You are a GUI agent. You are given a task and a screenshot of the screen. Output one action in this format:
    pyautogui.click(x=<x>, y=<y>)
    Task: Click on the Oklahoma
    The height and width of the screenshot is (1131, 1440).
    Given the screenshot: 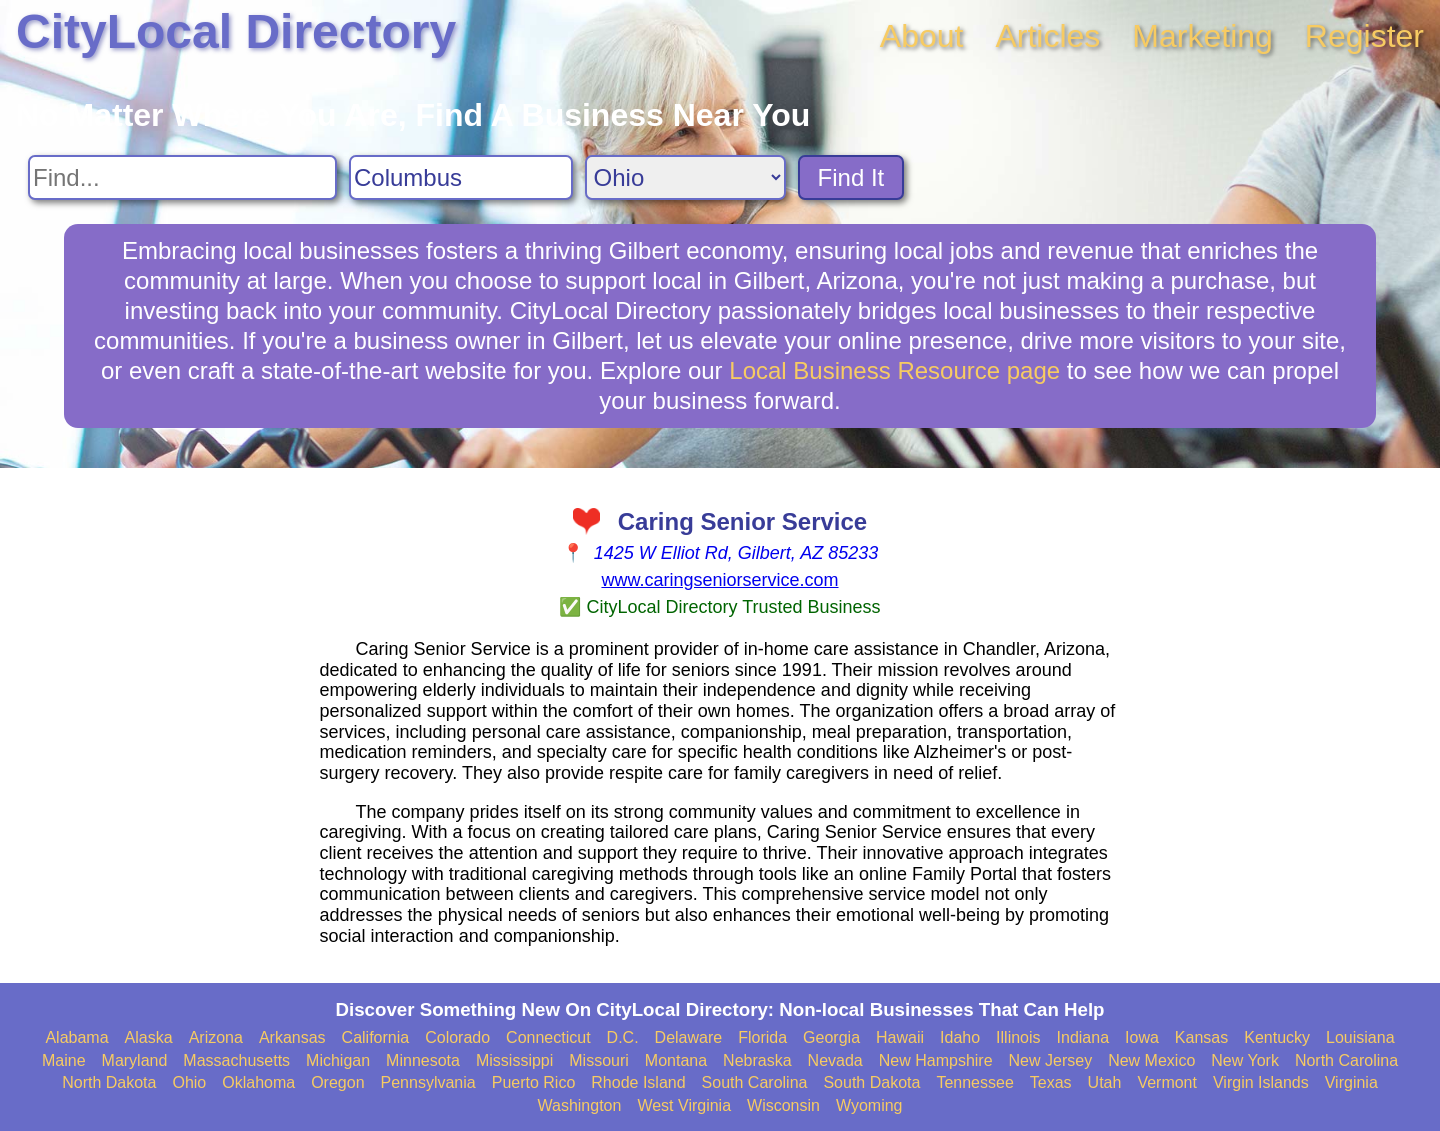 What is the action you would take?
    pyautogui.click(x=258, y=1082)
    